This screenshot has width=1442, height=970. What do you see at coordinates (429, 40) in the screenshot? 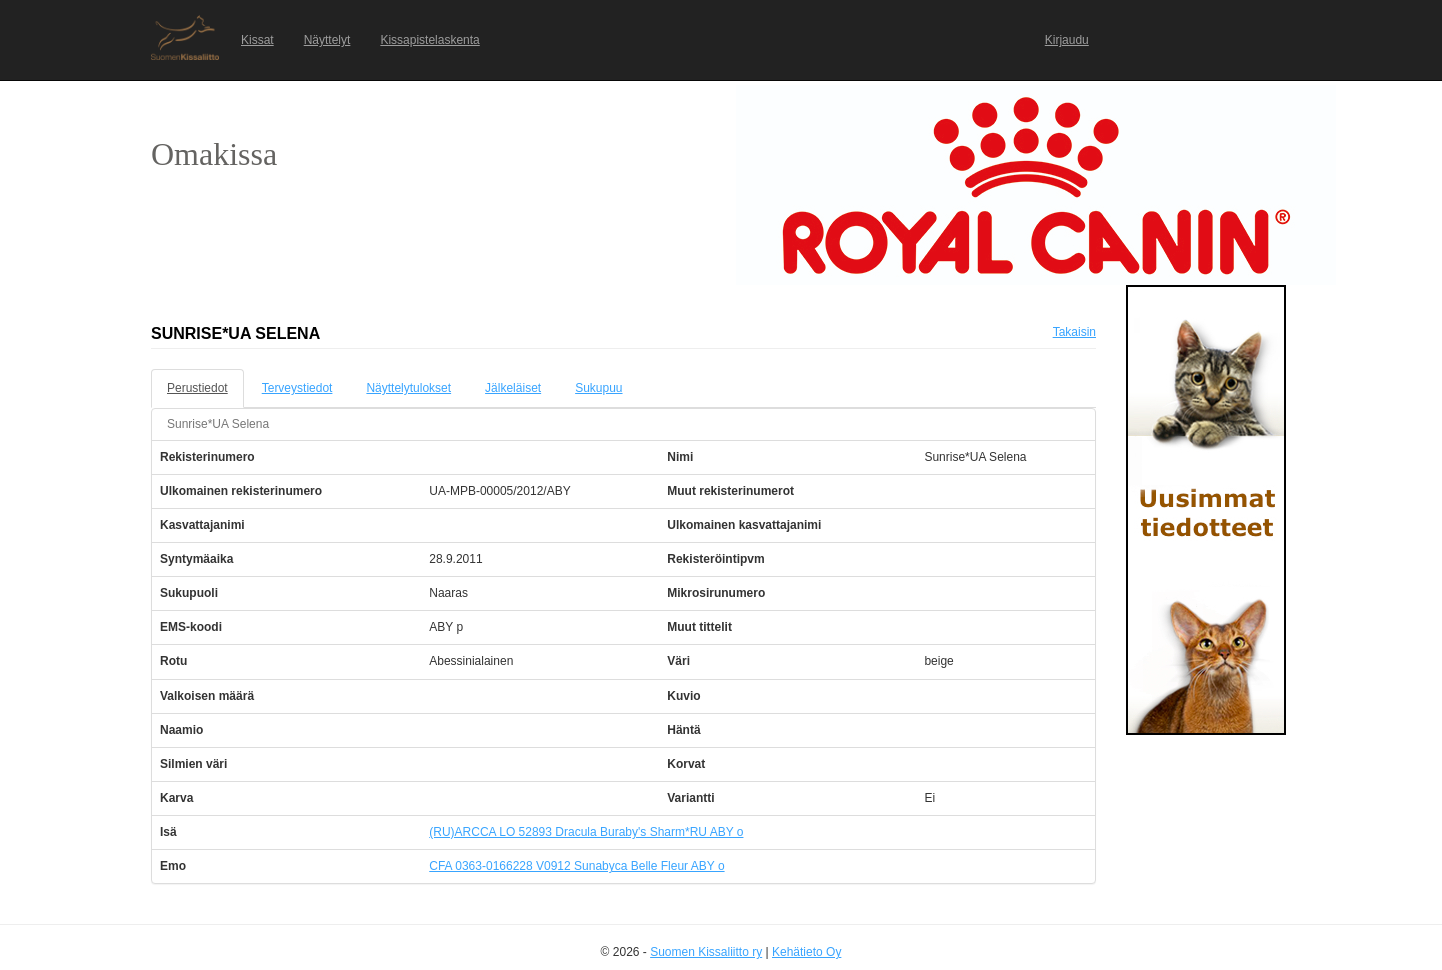
I see `Kissapistelaskenta` at bounding box center [429, 40].